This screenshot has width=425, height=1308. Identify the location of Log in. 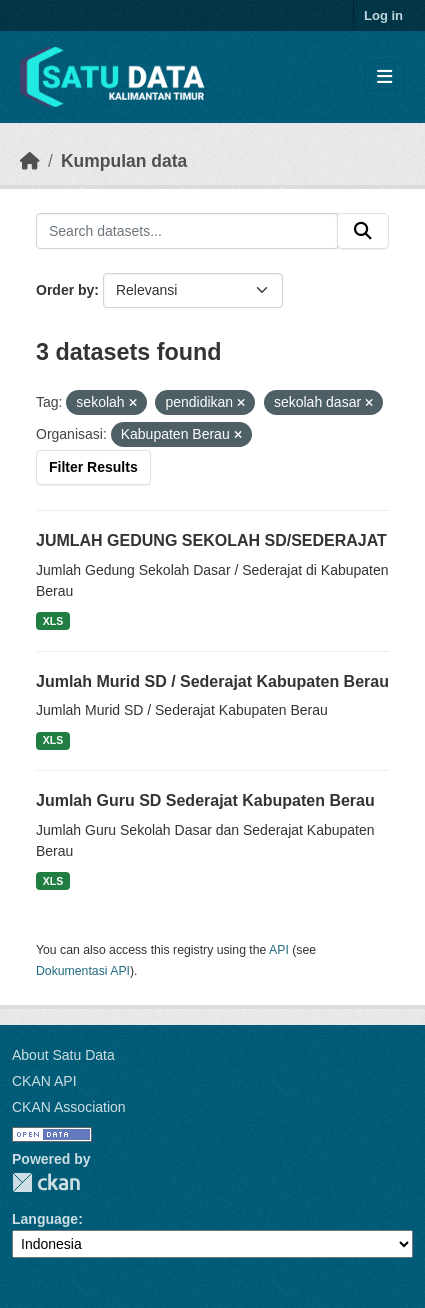
(383, 15).